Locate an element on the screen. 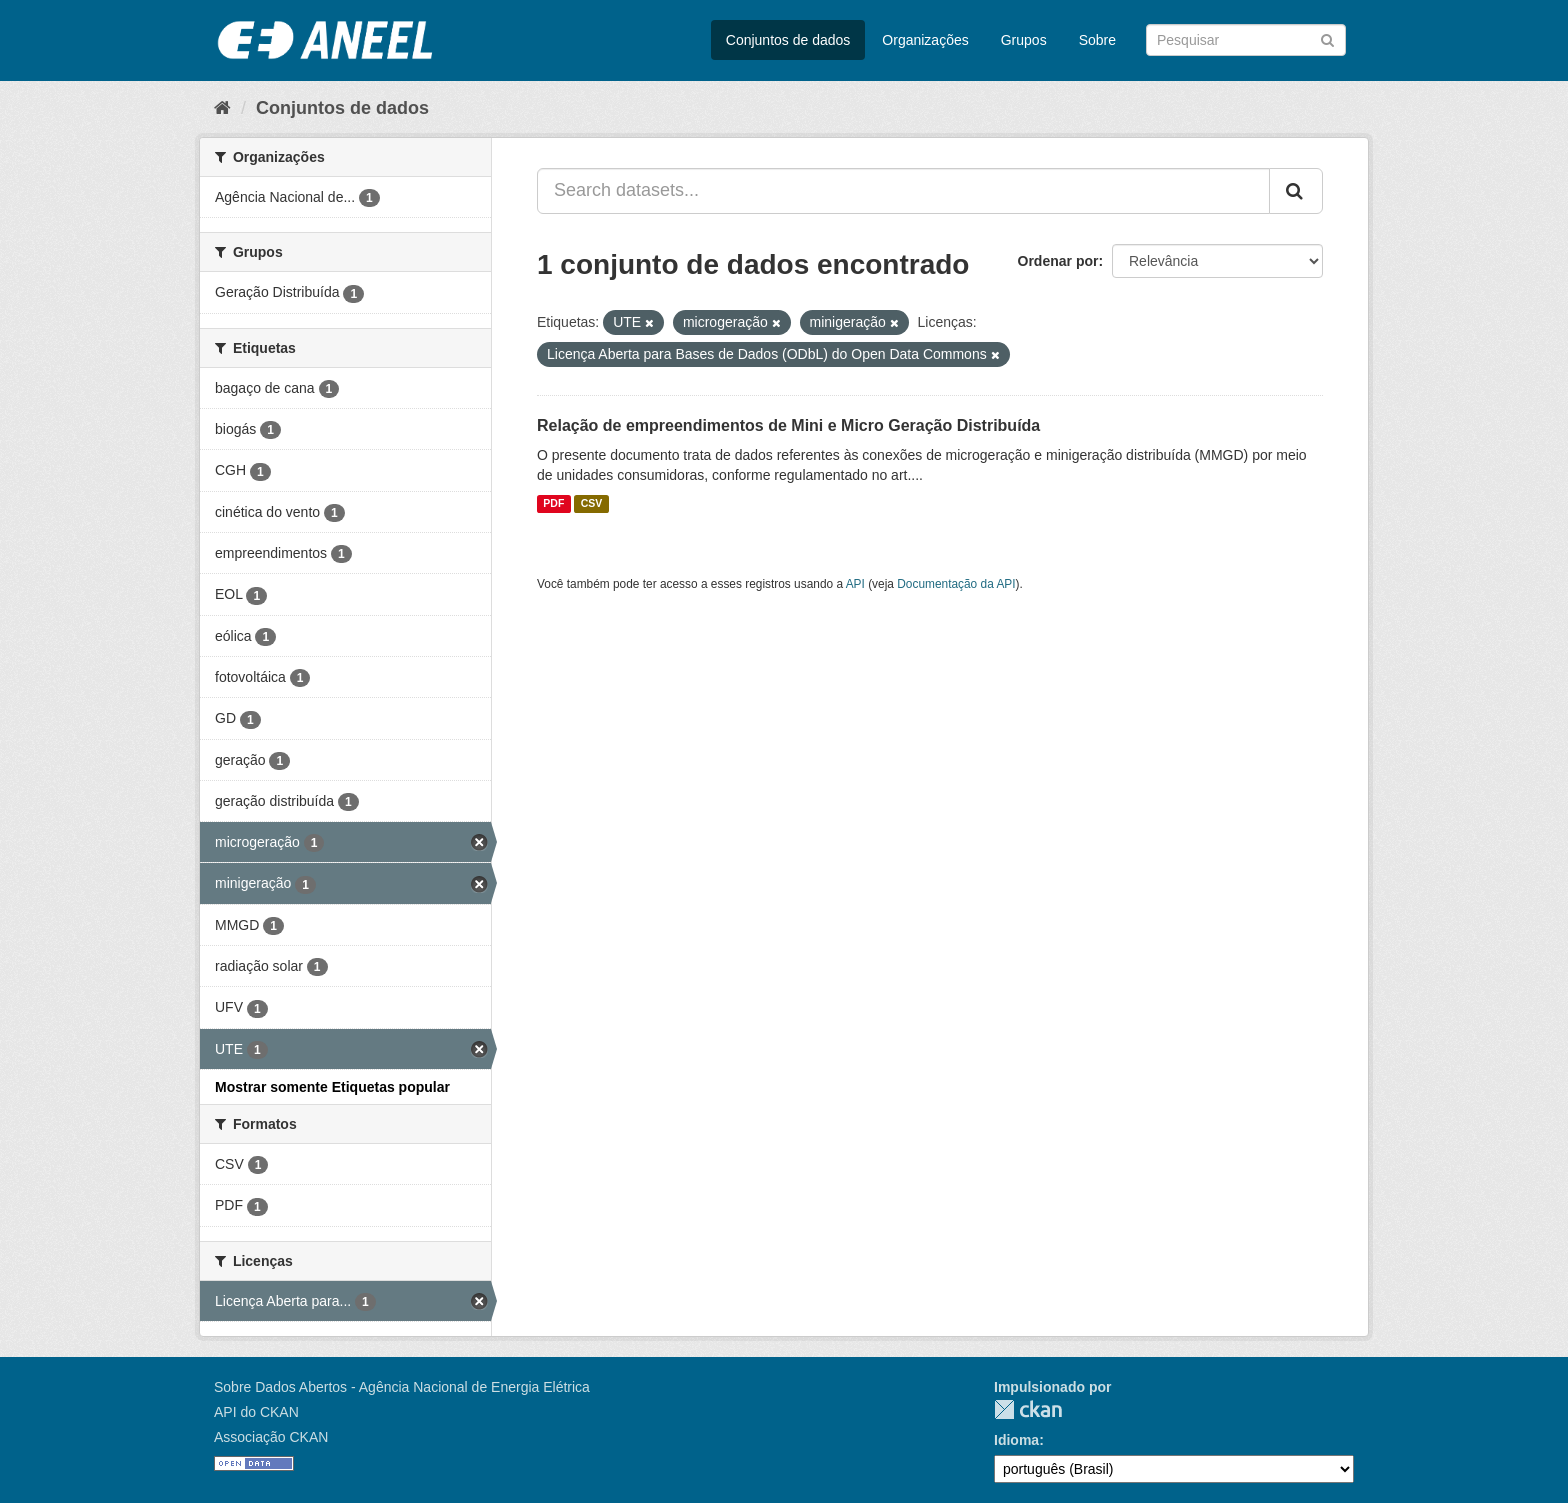  Ordenar por is located at coordinates (1058, 261).